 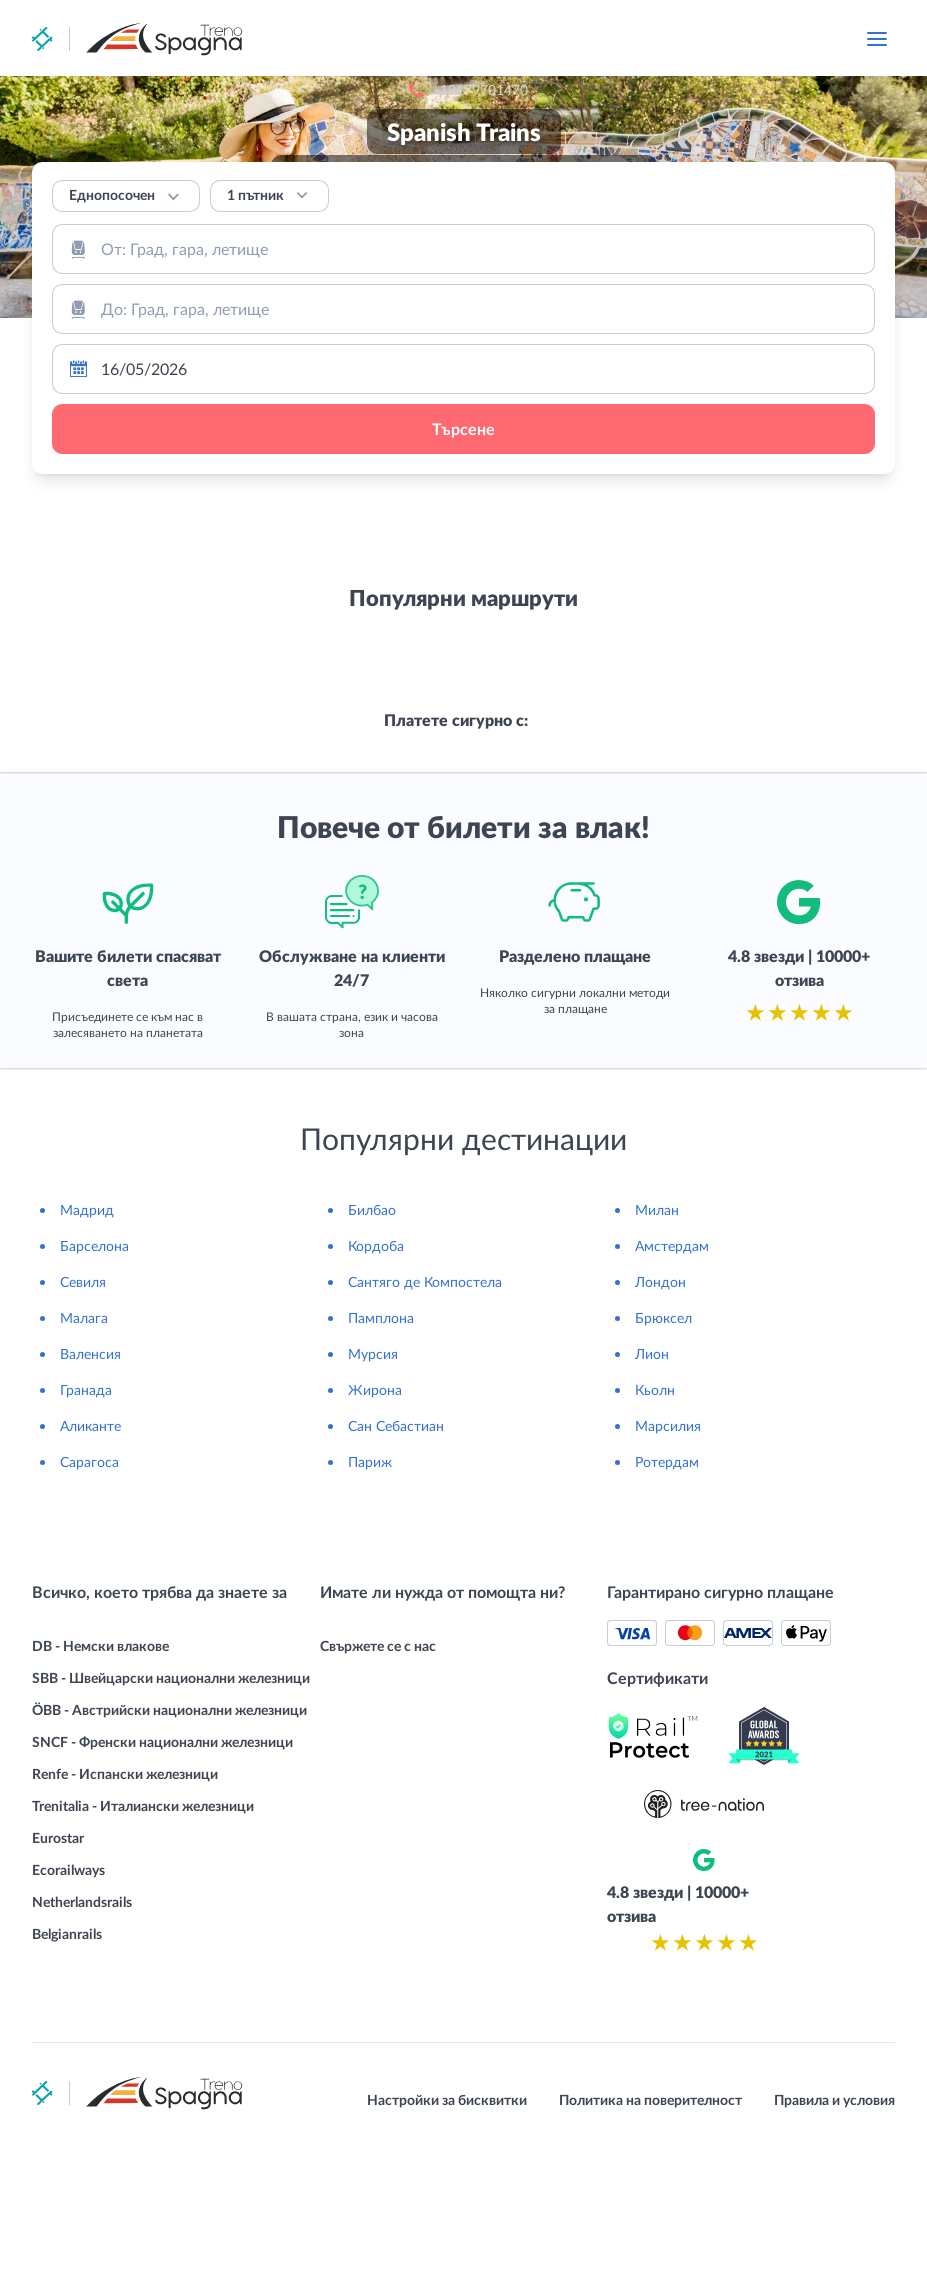 I want to click on [combobox], so click(x=463, y=249).